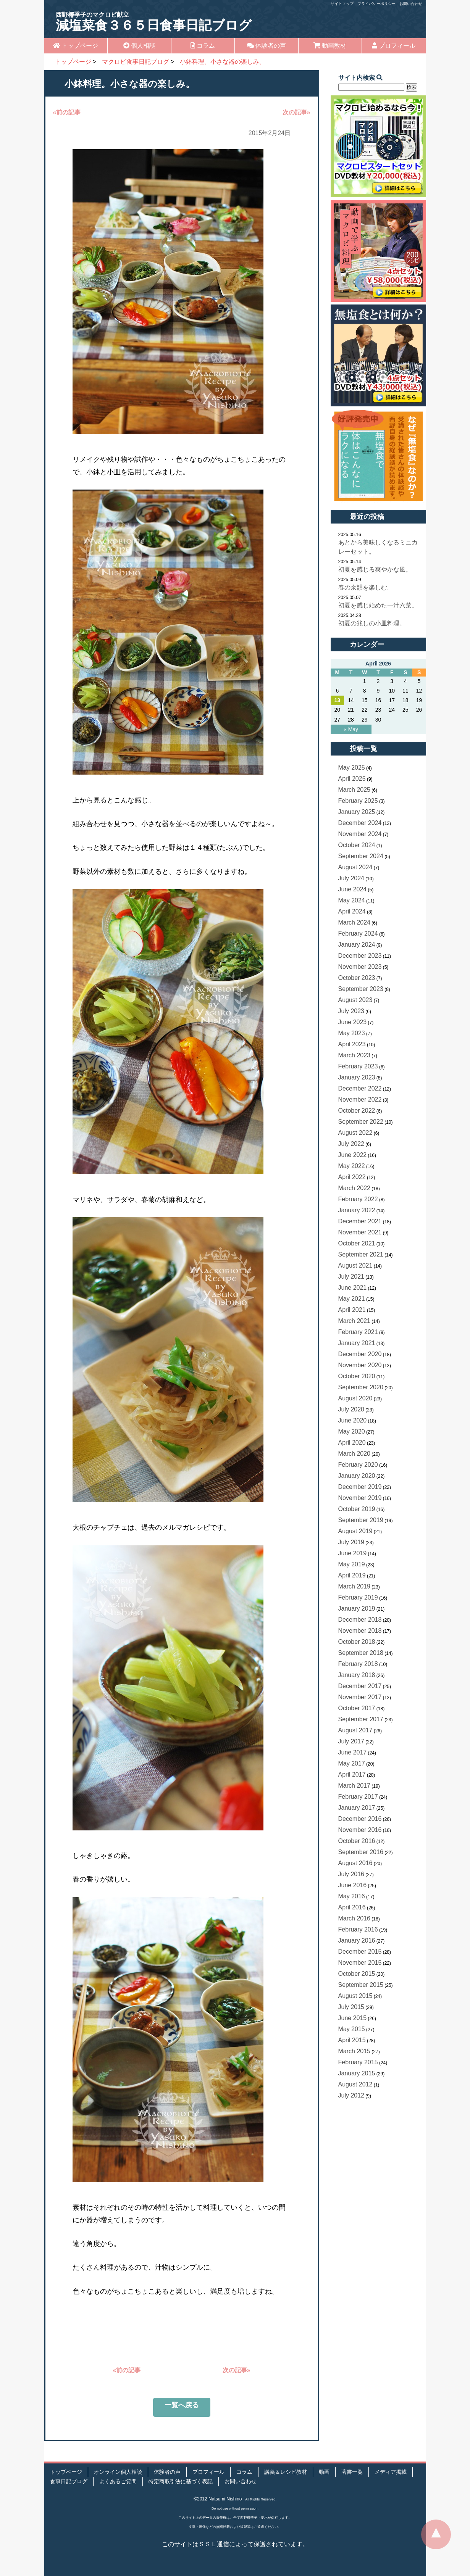 The width and height of the screenshot is (470, 2576). Describe the element at coordinates (360, 1387) in the screenshot. I see `September 2020` at that location.